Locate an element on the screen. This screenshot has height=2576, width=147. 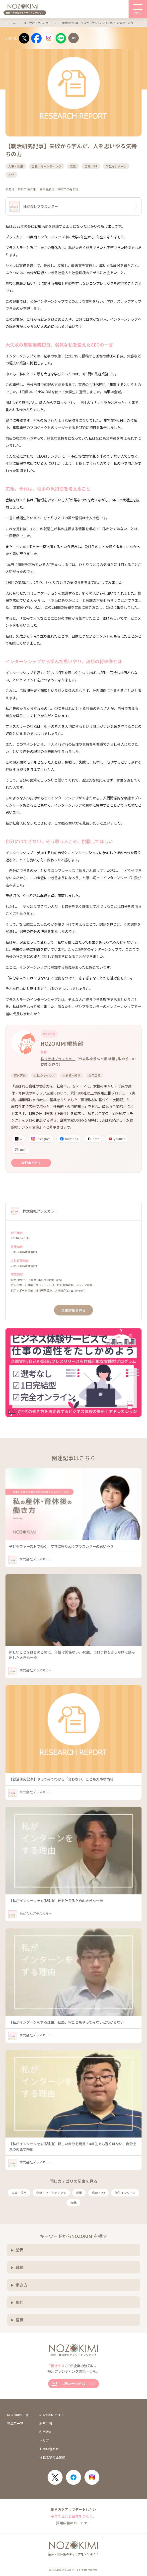
youtube is located at coordinates (116, 1138).